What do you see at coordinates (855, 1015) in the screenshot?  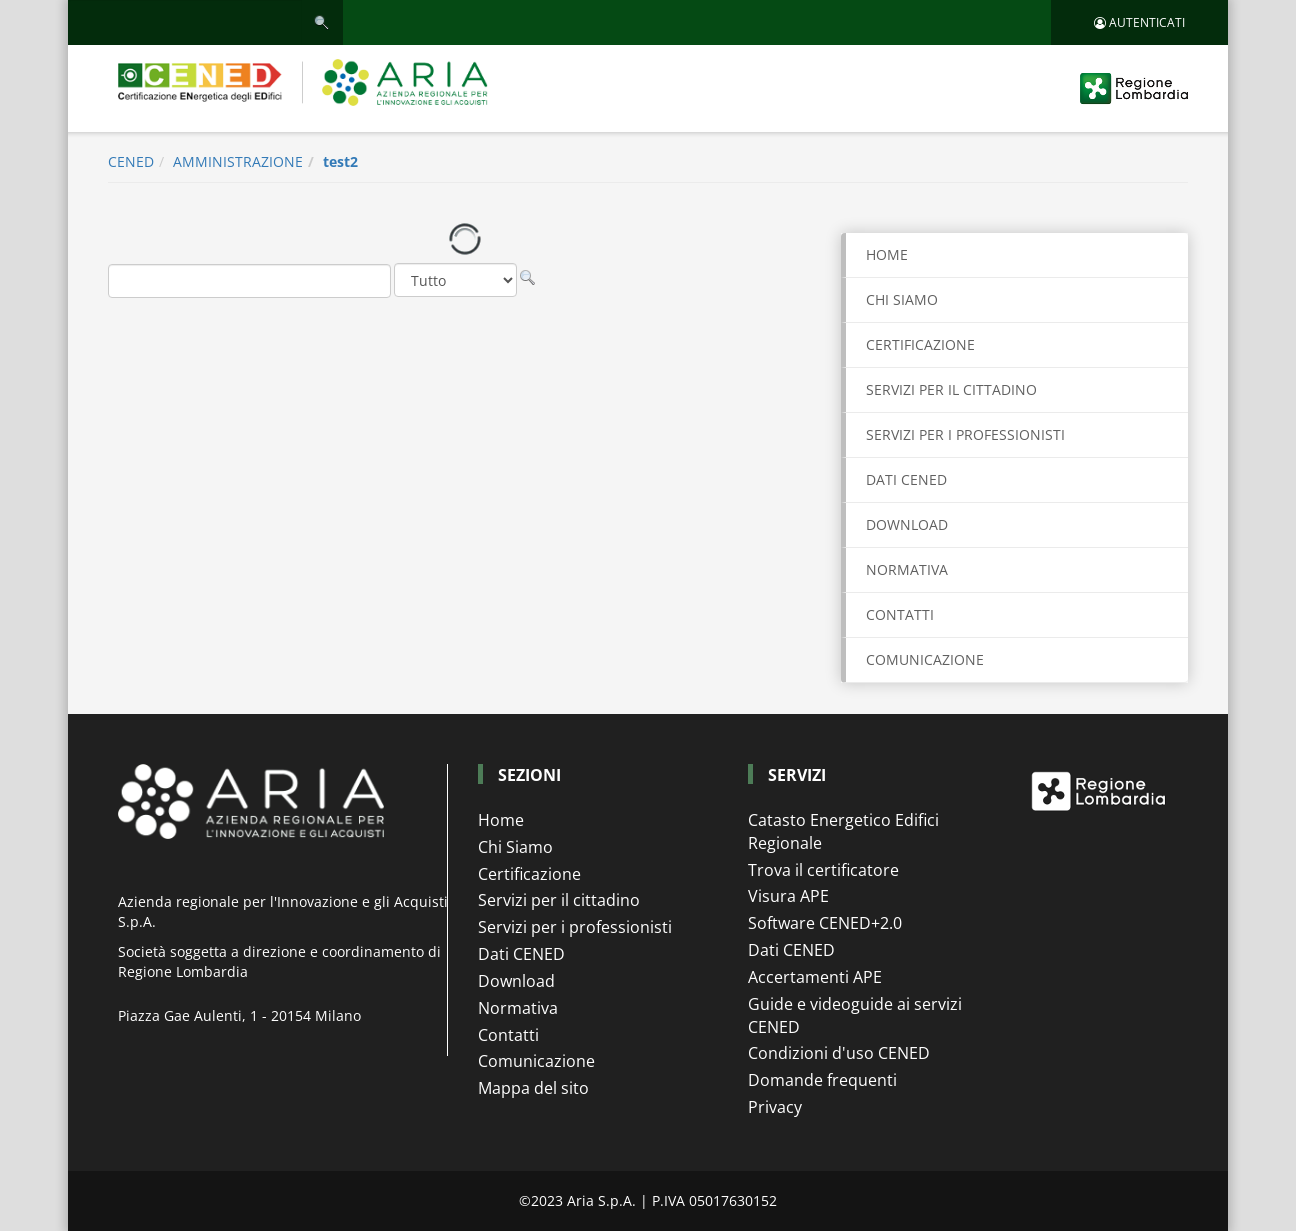 I see `Guide e videoguide ai servizi CENED` at bounding box center [855, 1015].